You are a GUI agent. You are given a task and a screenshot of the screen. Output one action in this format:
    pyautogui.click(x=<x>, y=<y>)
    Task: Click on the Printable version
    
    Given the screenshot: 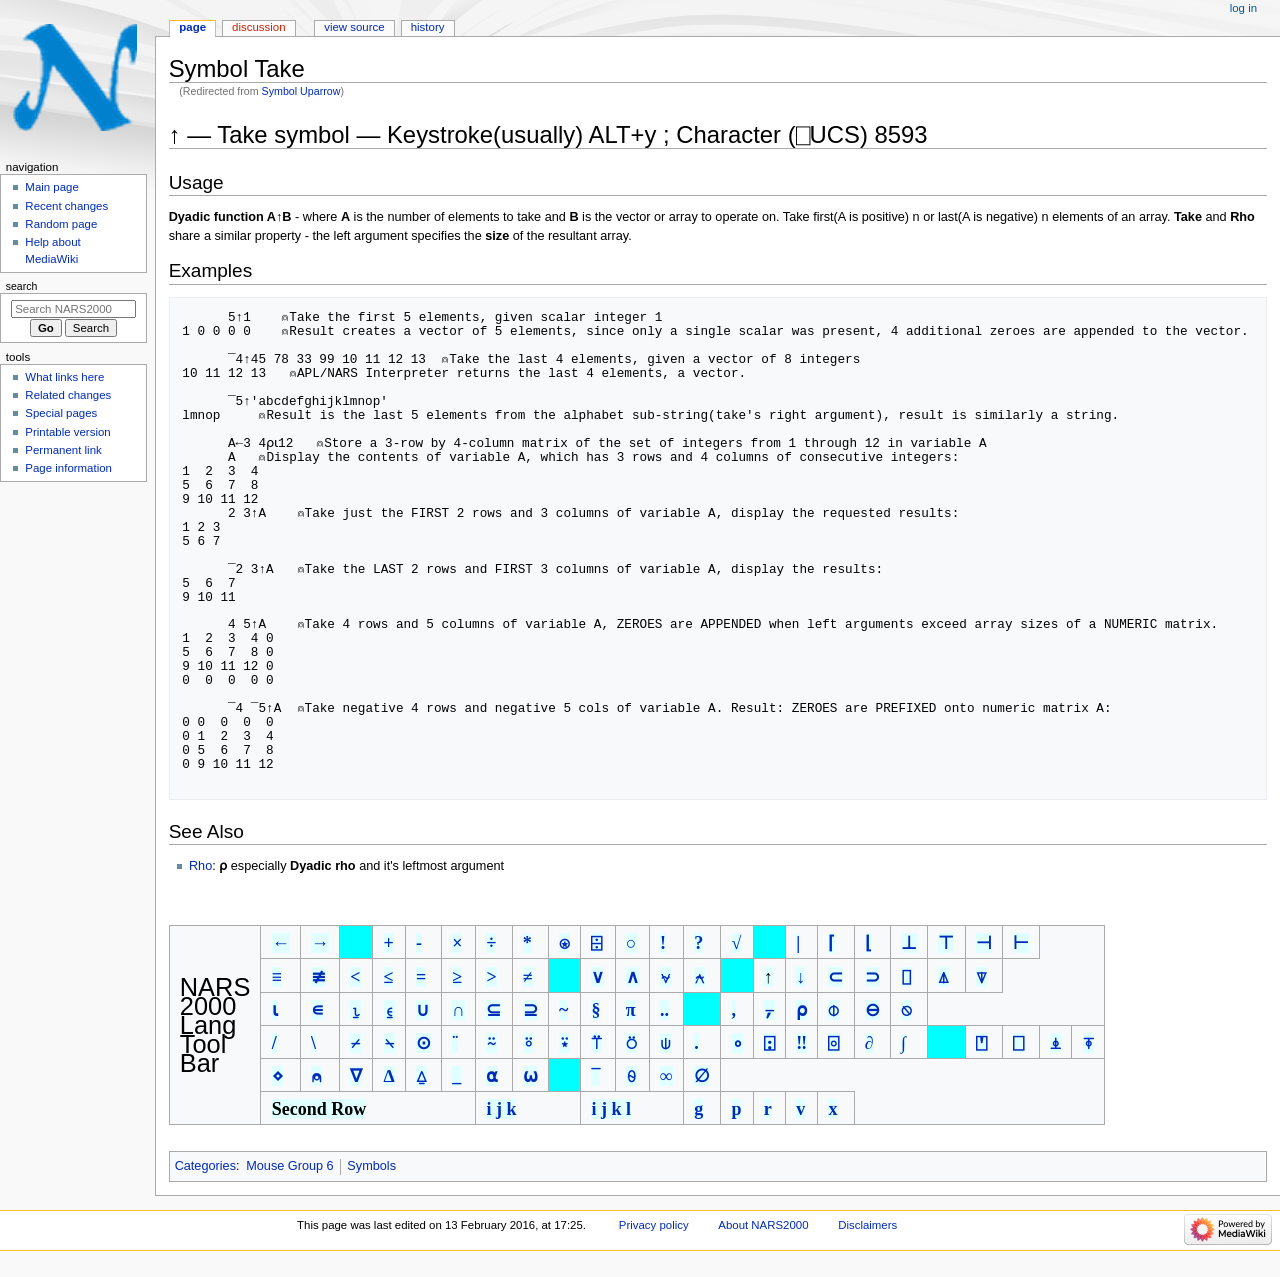 What is the action you would take?
    pyautogui.click(x=67, y=432)
    